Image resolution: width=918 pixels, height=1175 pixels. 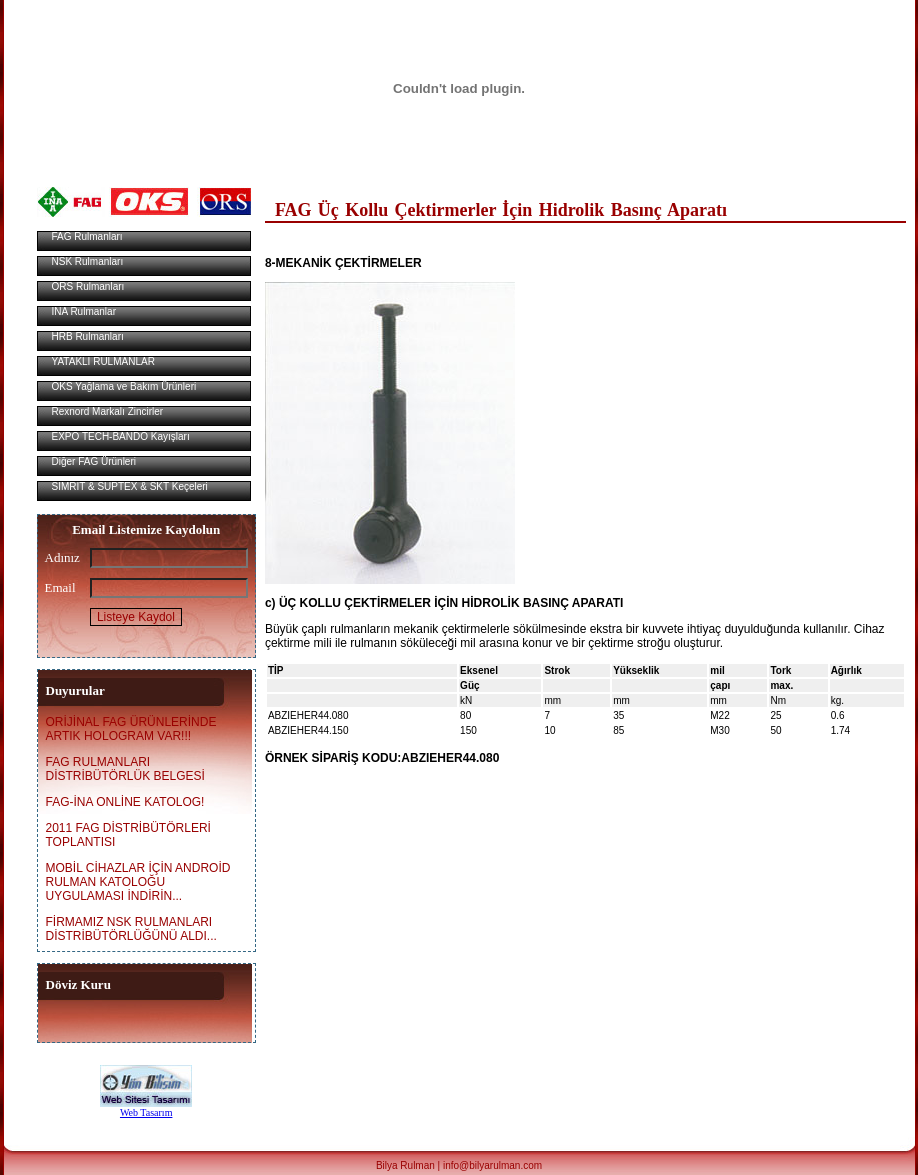 I want to click on MOBİL CİHAZLAR İÇİN ANDROİD RULMAN KATOLOĞU UYGULAMASI İNDİRİN..., so click(x=138, y=882).